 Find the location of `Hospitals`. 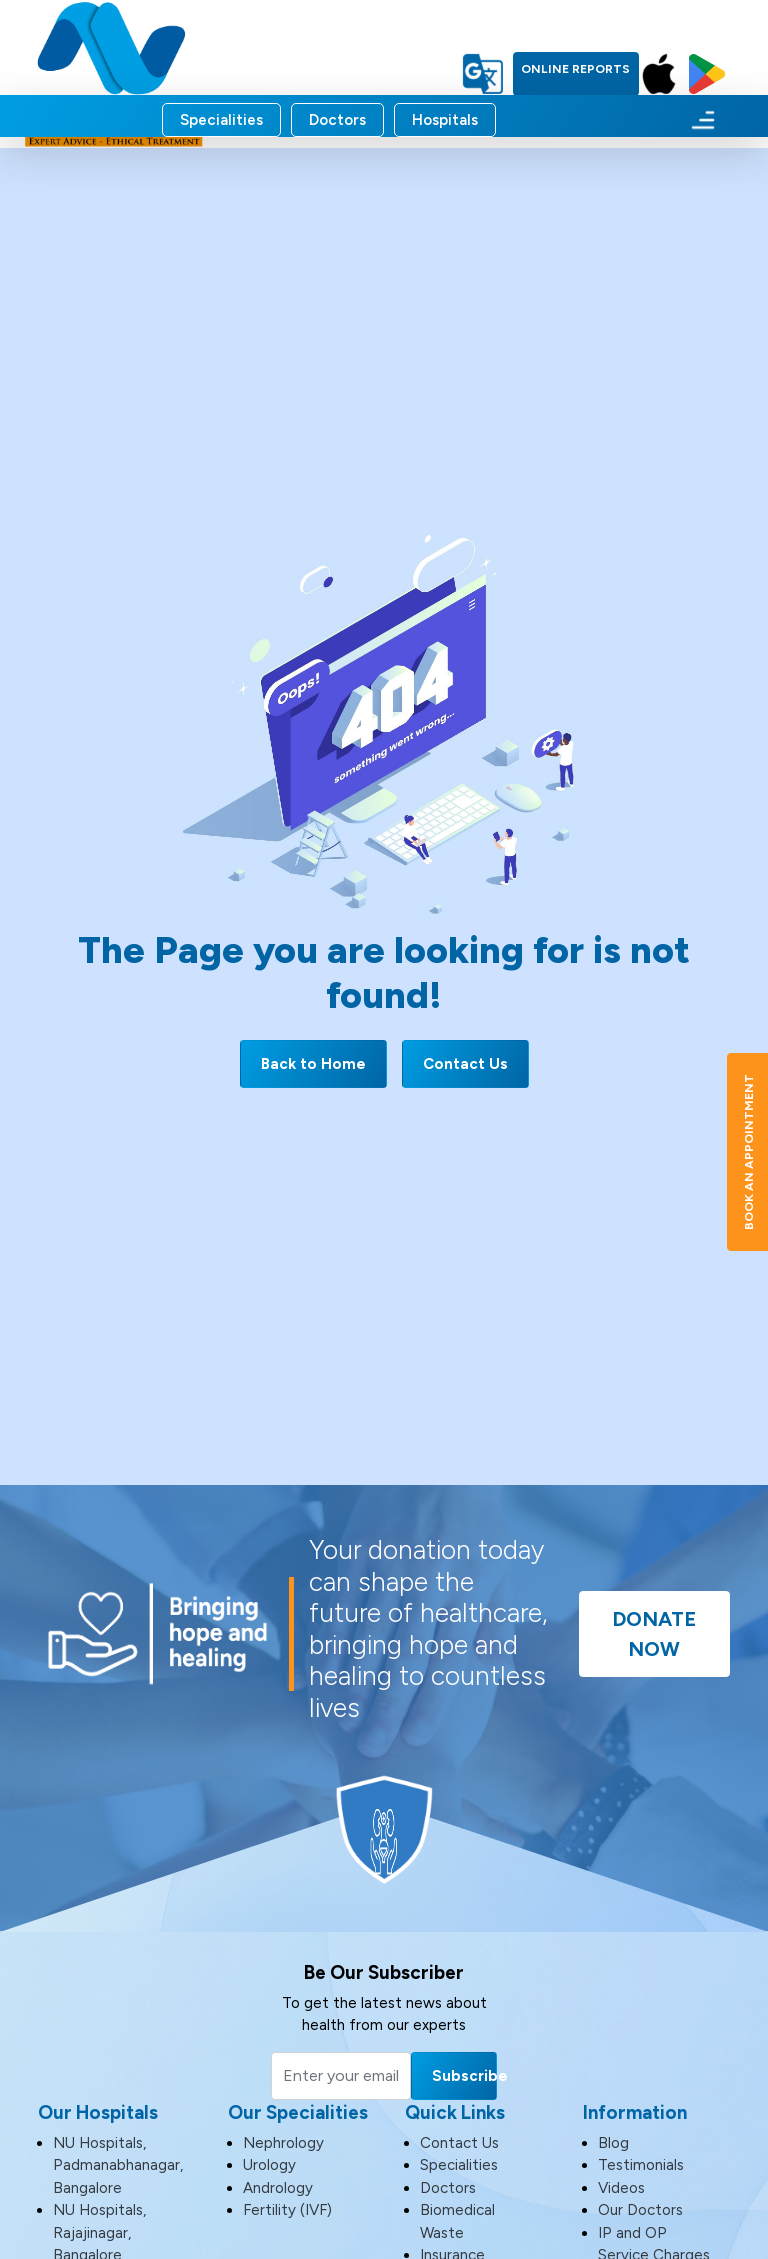

Hospitals is located at coordinates (445, 120).